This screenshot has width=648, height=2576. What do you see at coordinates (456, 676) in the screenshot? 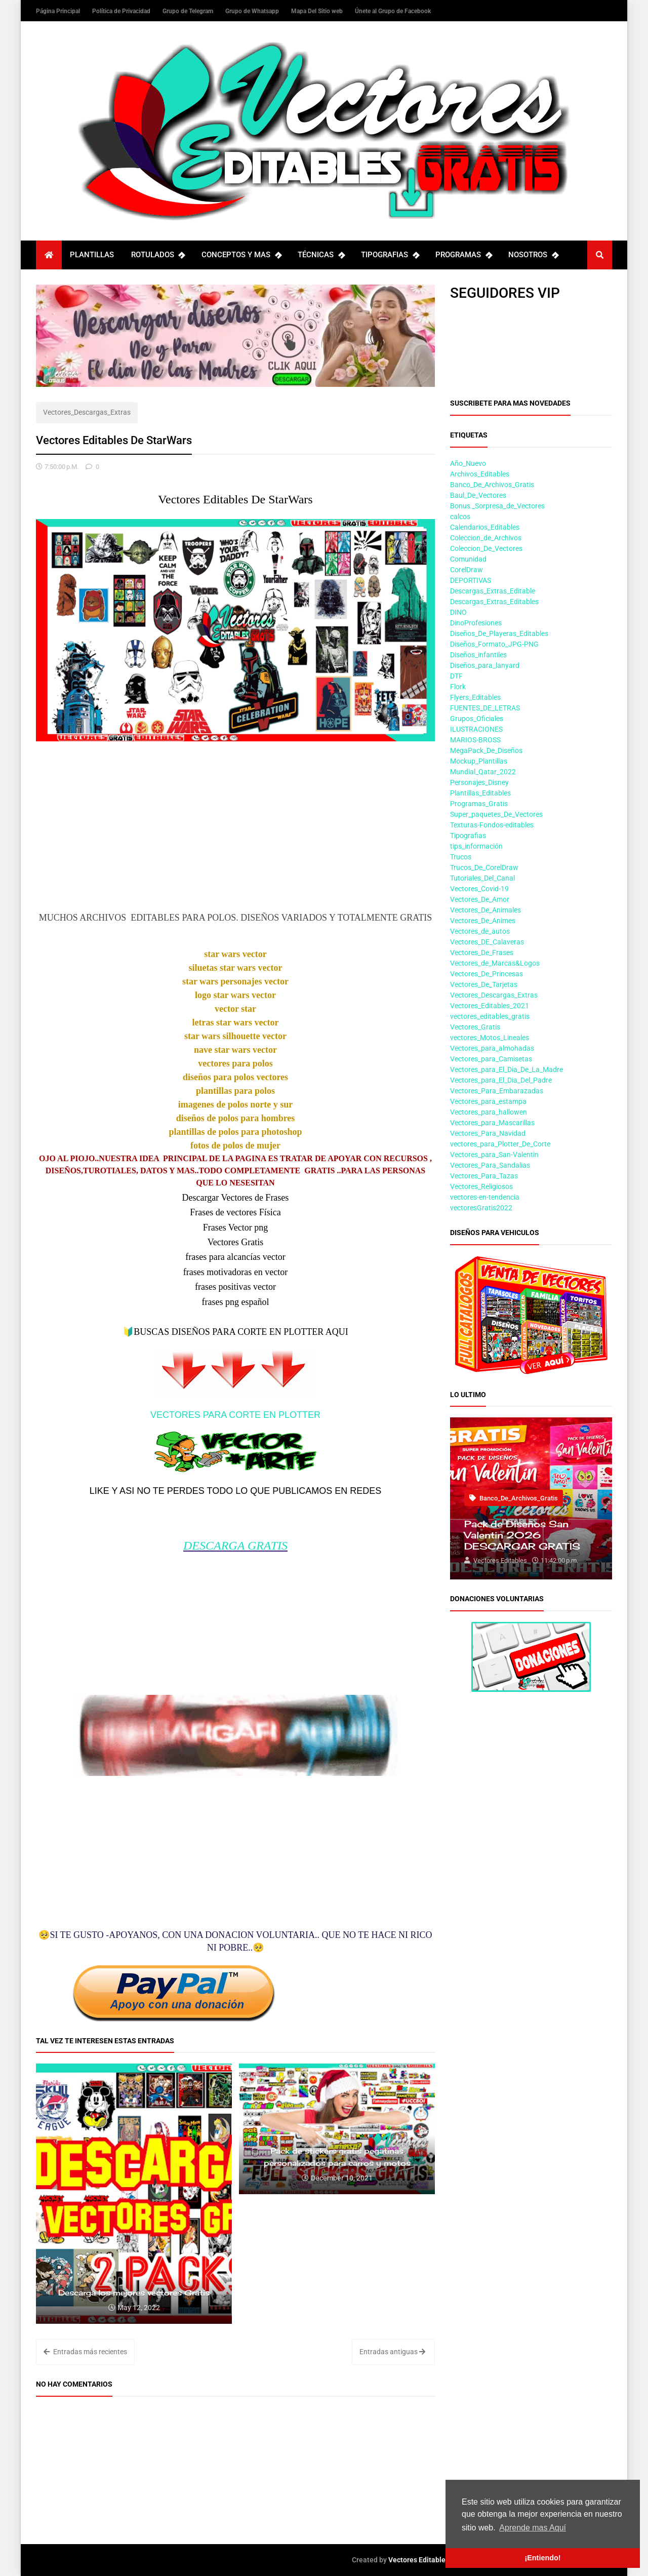
I see `DTF` at bounding box center [456, 676].